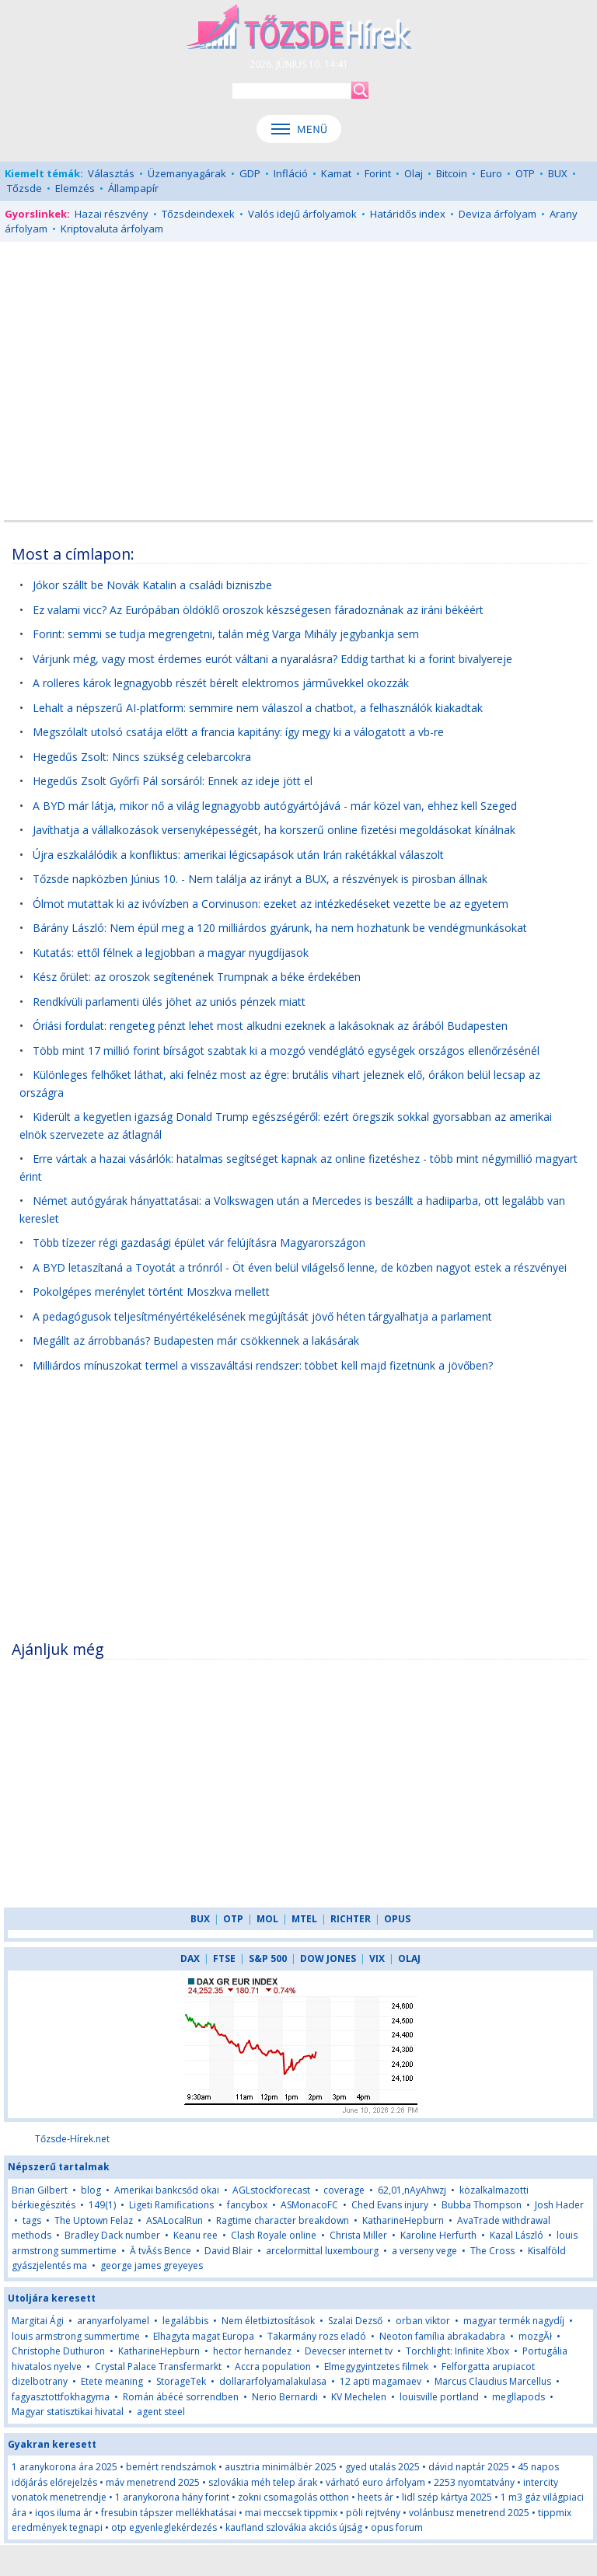  What do you see at coordinates (375, 2482) in the screenshot?
I see `várható euro árfolyam` at bounding box center [375, 2482].